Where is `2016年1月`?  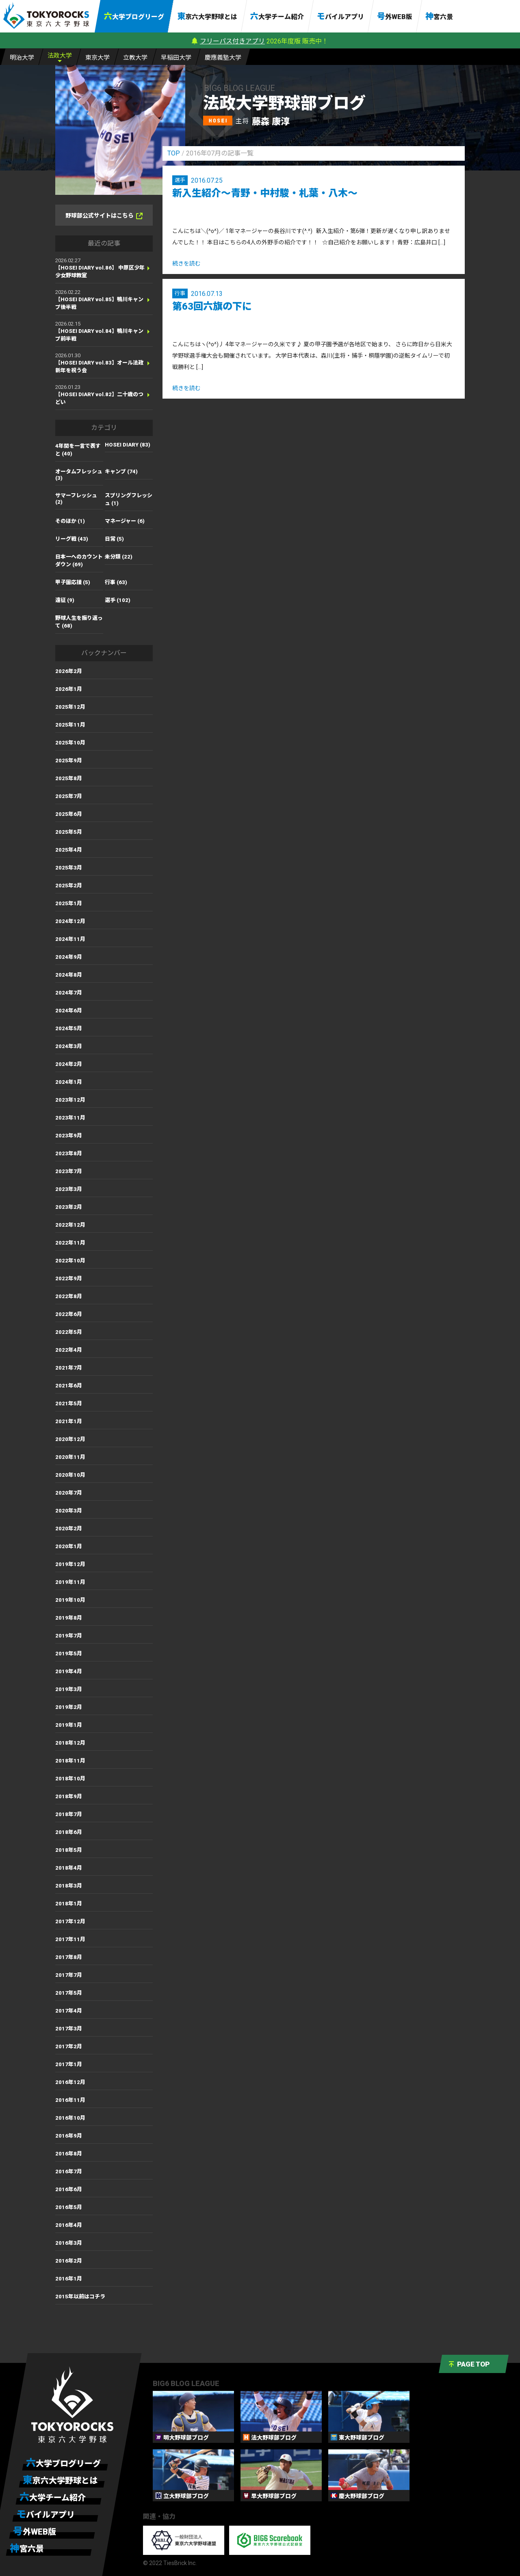
2016年1月 is located at coordinates (68, 2279).